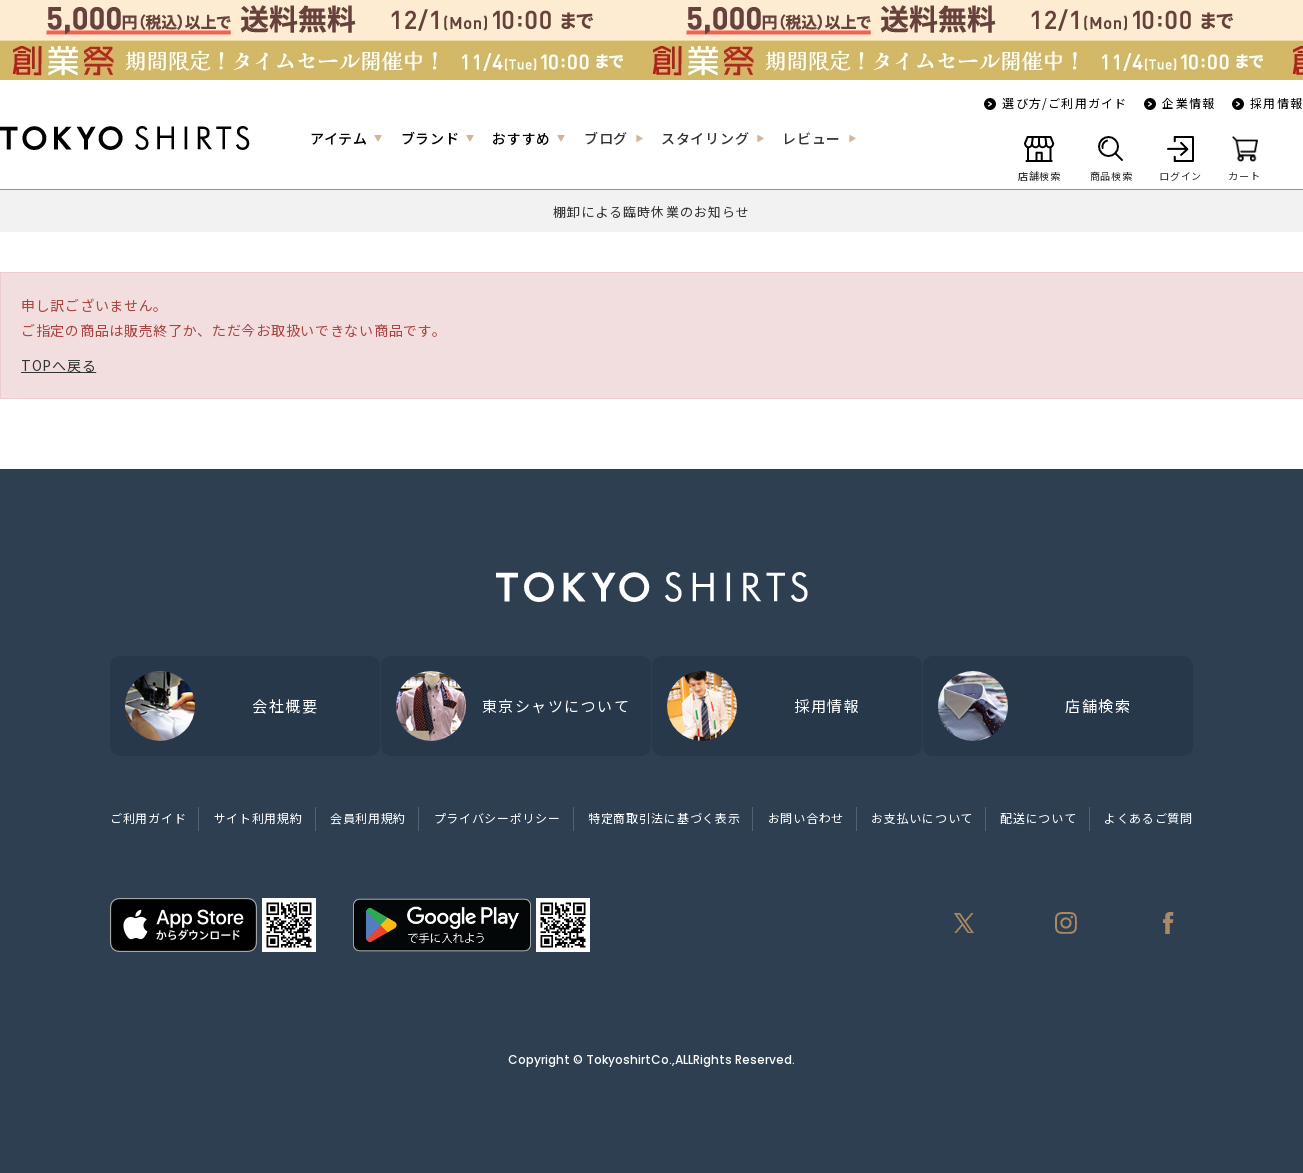 This screenshot has width=1303, height=1173. Describe the element at coordinates (922, 817) in the screenshot. I see `お支払いについて` at that location.